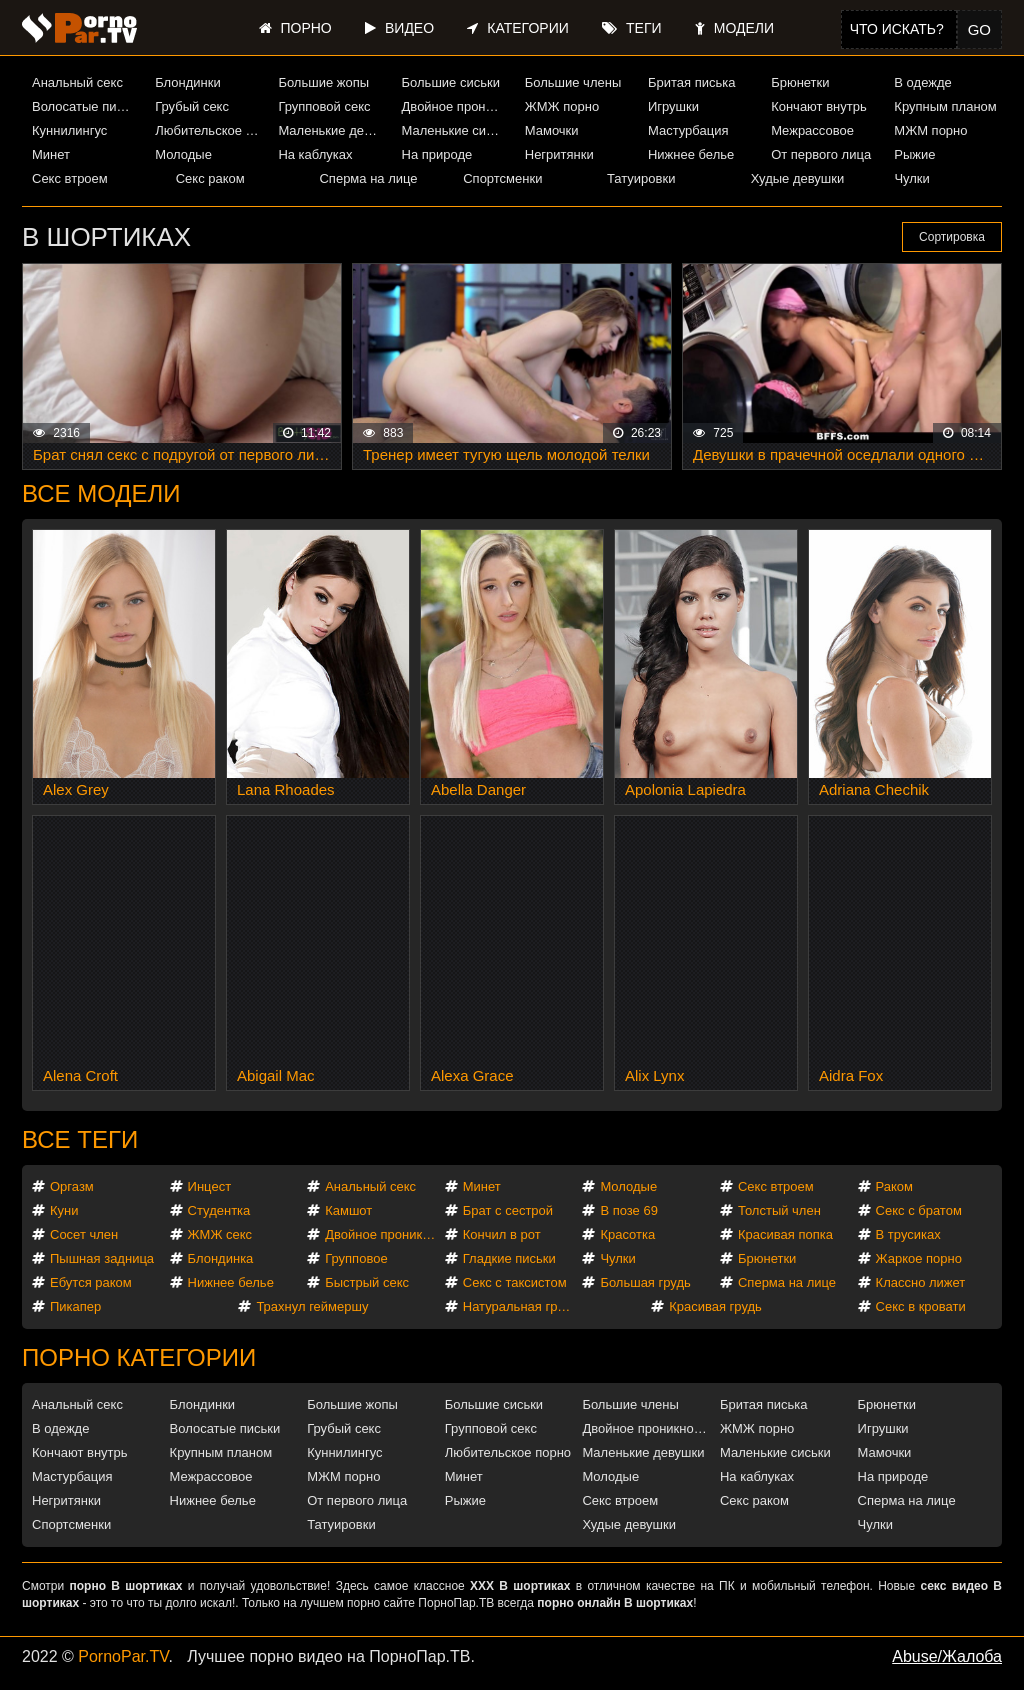  I want to click on Игрушки, so click(673, 106).